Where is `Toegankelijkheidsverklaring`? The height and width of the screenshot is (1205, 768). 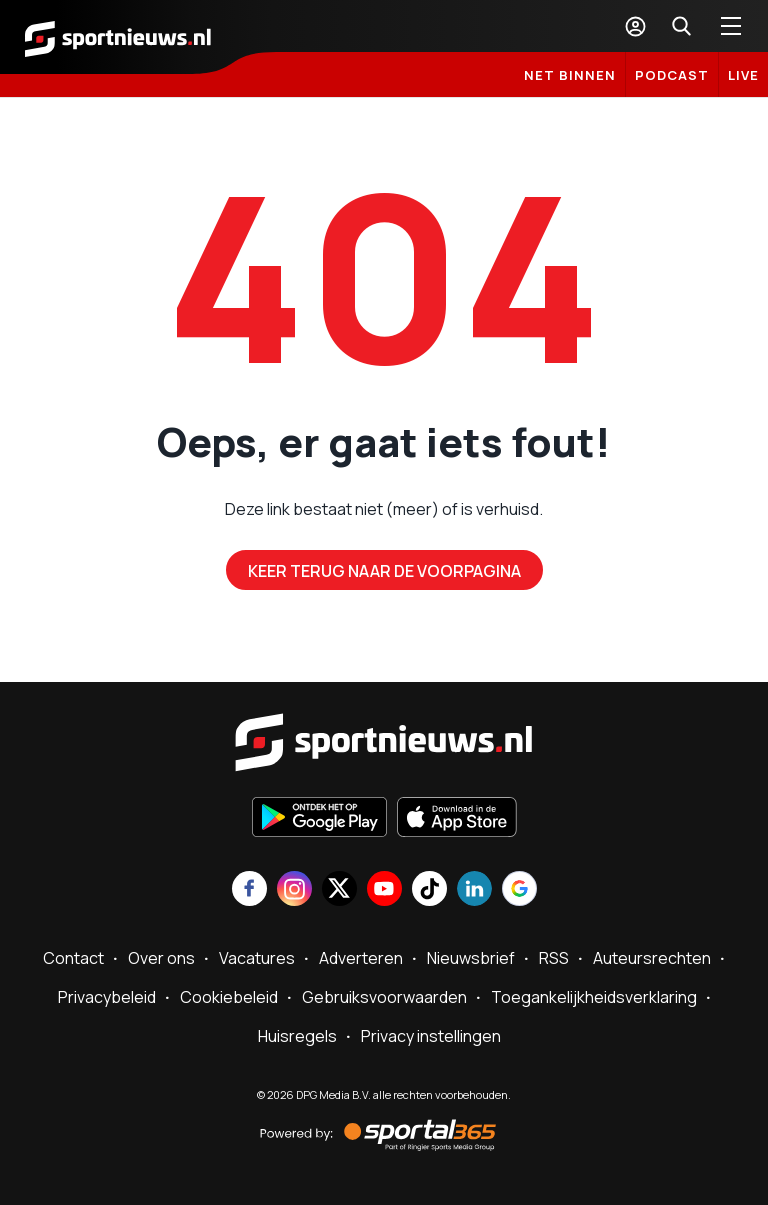 Toegankelijkheidsverklaring is located at coordinates (594, 997).